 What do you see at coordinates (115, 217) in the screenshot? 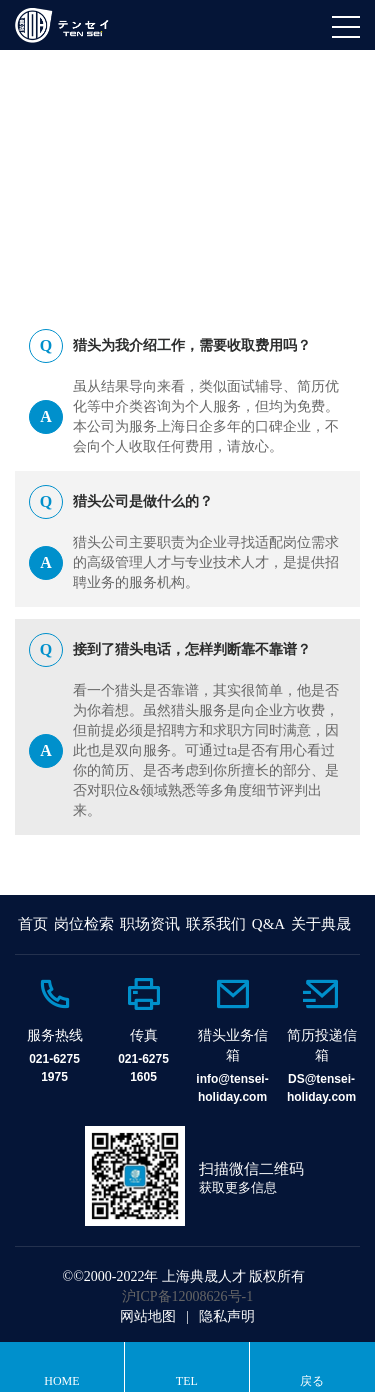
I see `Q&A` at bounding box center [115, 217].